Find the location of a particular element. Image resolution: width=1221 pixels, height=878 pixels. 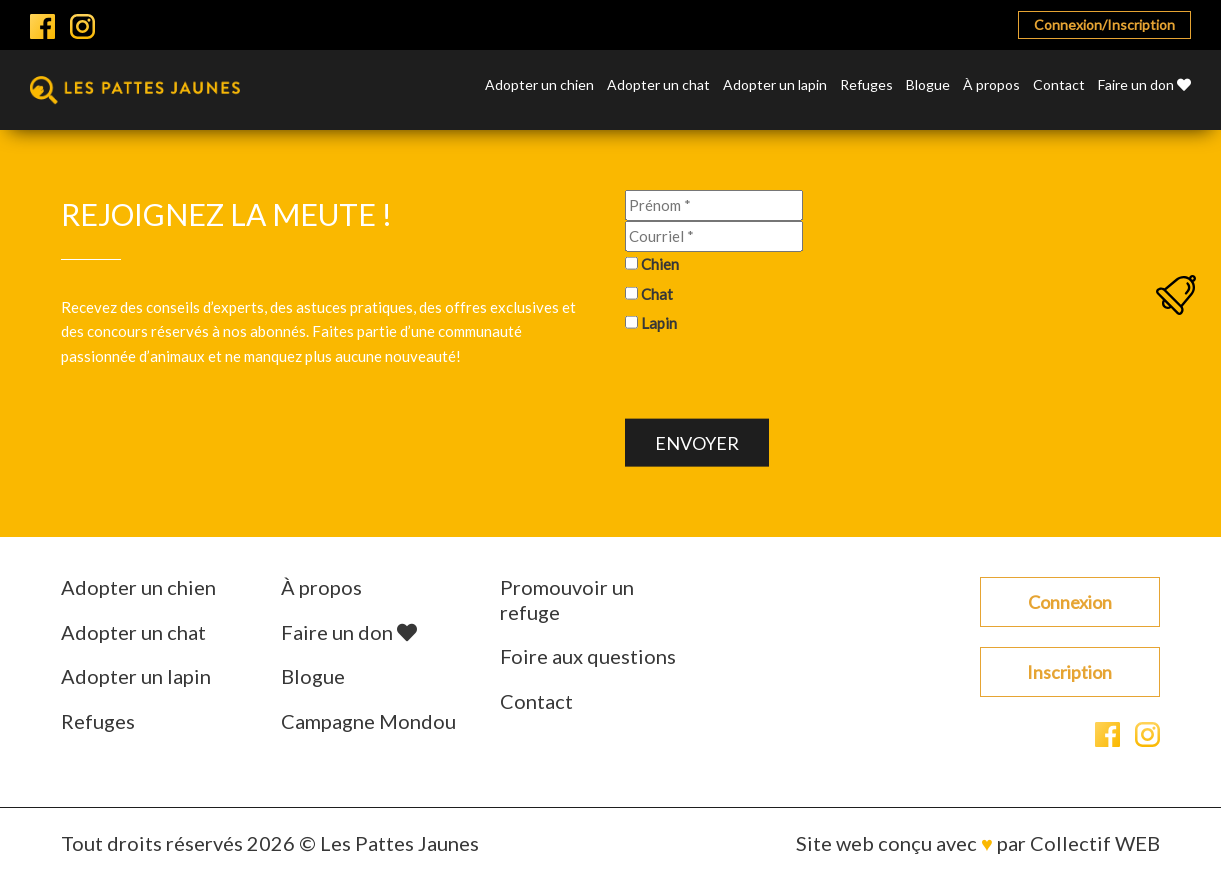

Foire aux questions is located at coordinates (588, 656).